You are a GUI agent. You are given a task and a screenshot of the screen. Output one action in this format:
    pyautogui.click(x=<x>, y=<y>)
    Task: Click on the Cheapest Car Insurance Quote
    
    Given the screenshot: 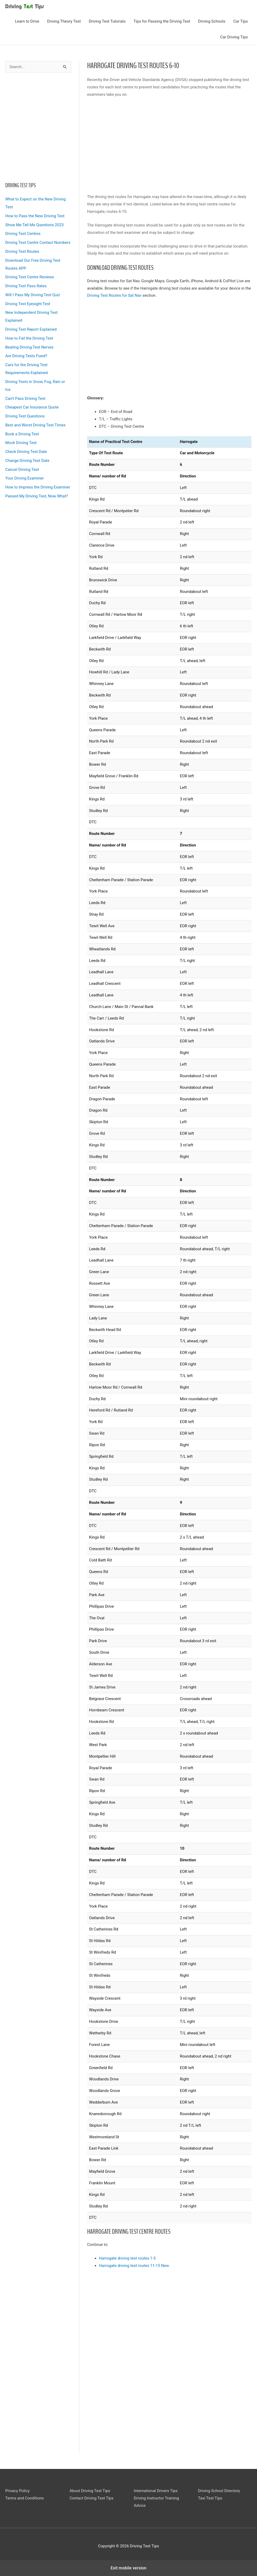 What is the action you would take?
    pyautogui.click(x=32, y=407)
    